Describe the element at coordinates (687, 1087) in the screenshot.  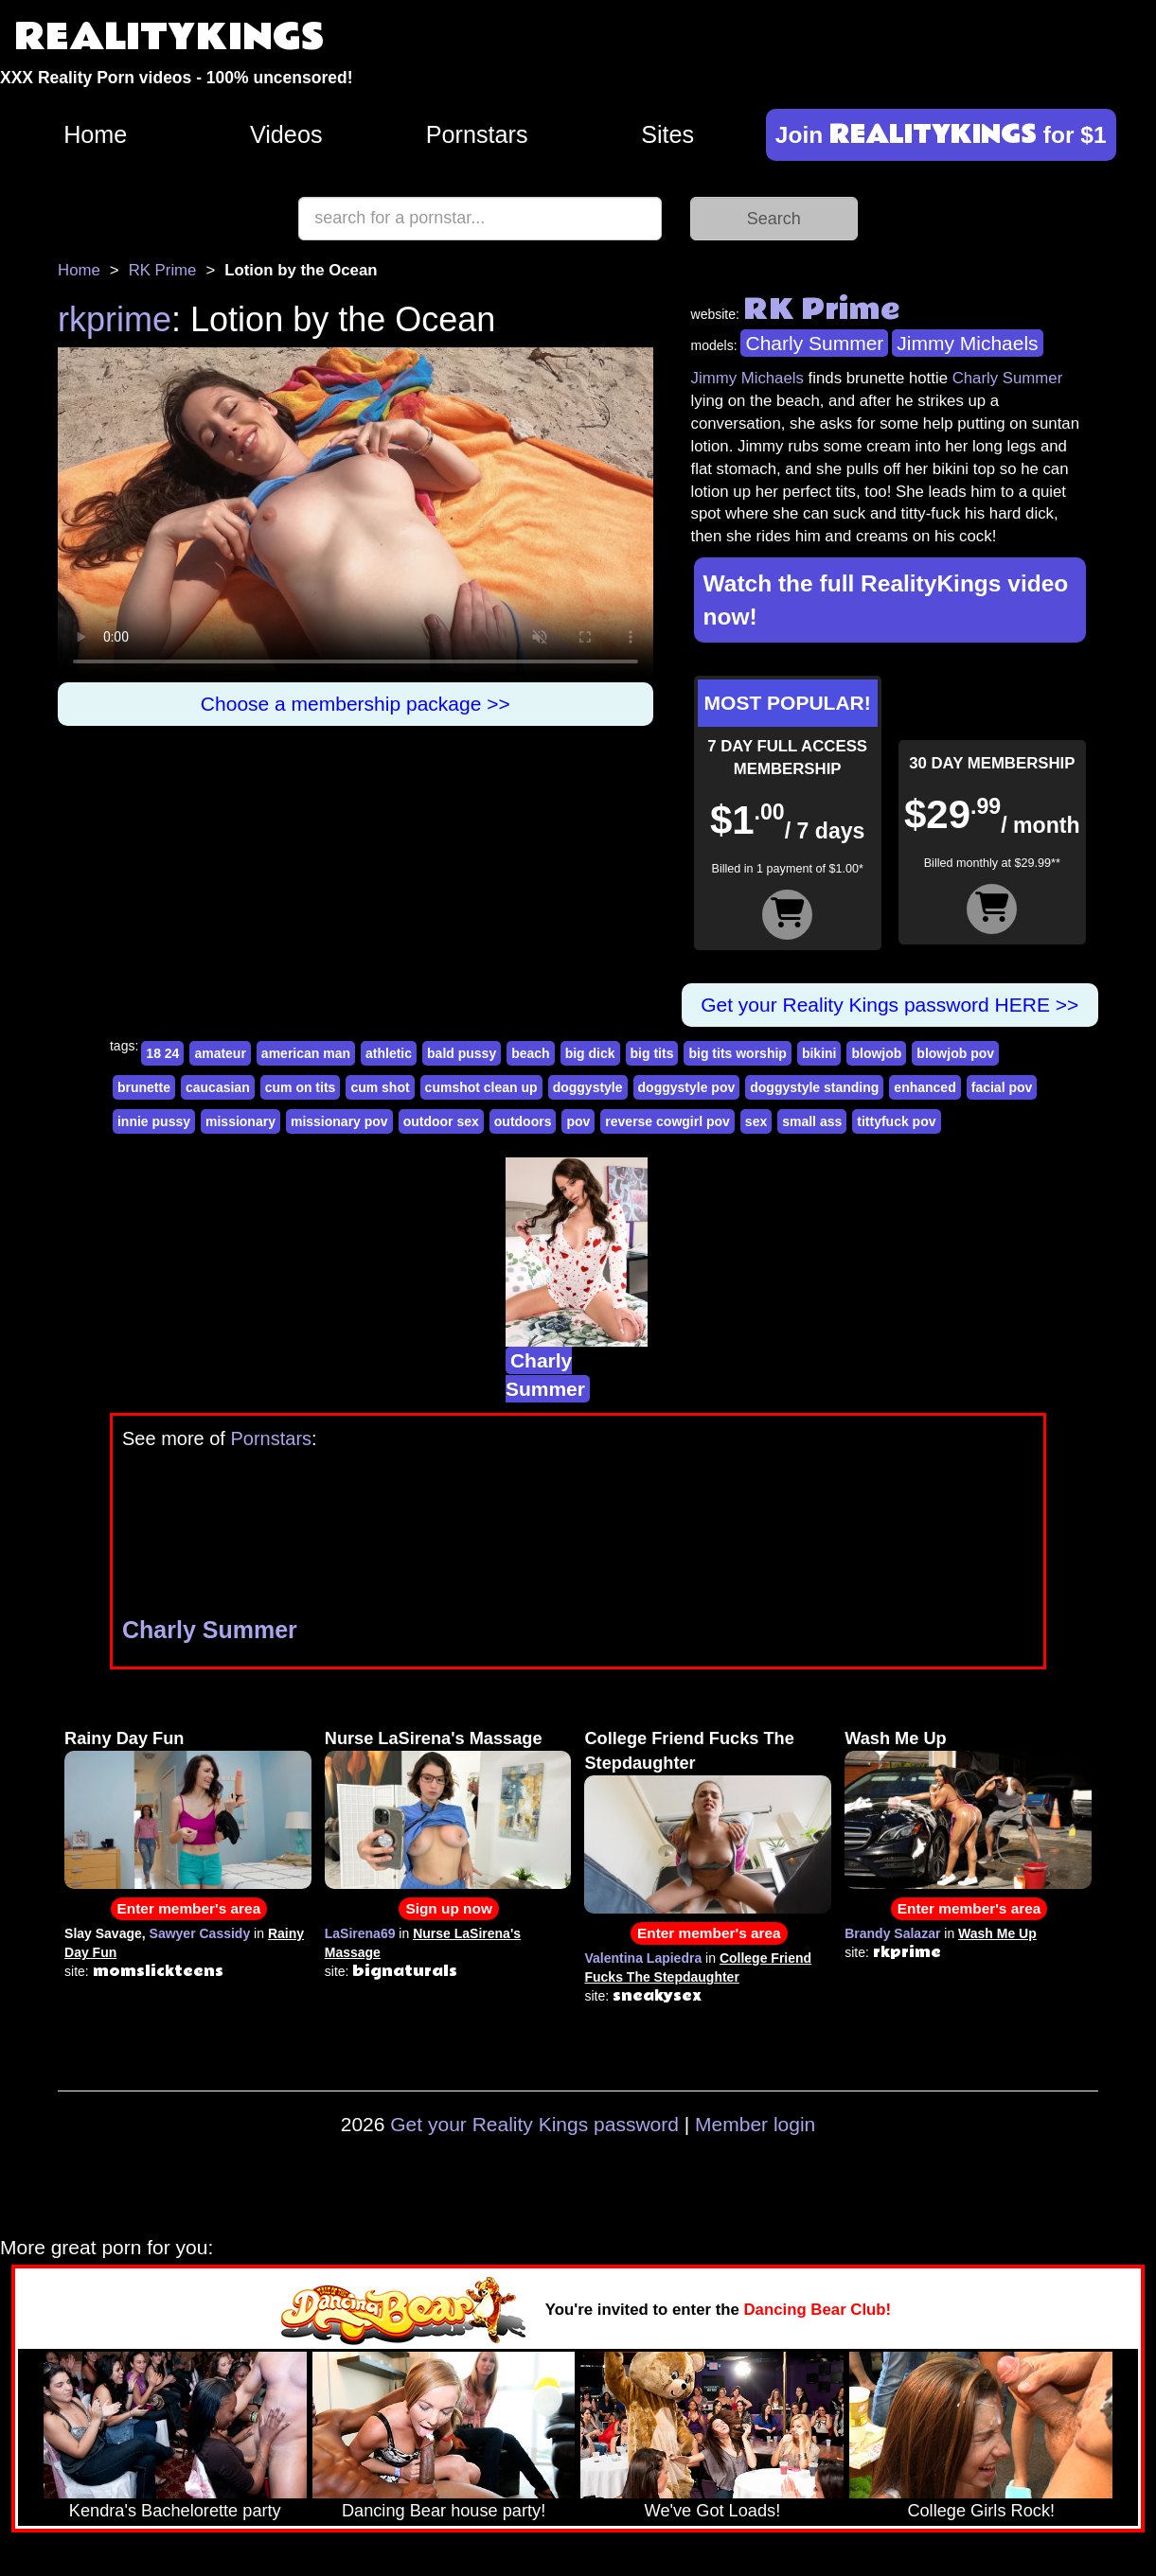
I see `doggystyle pov` at that location.